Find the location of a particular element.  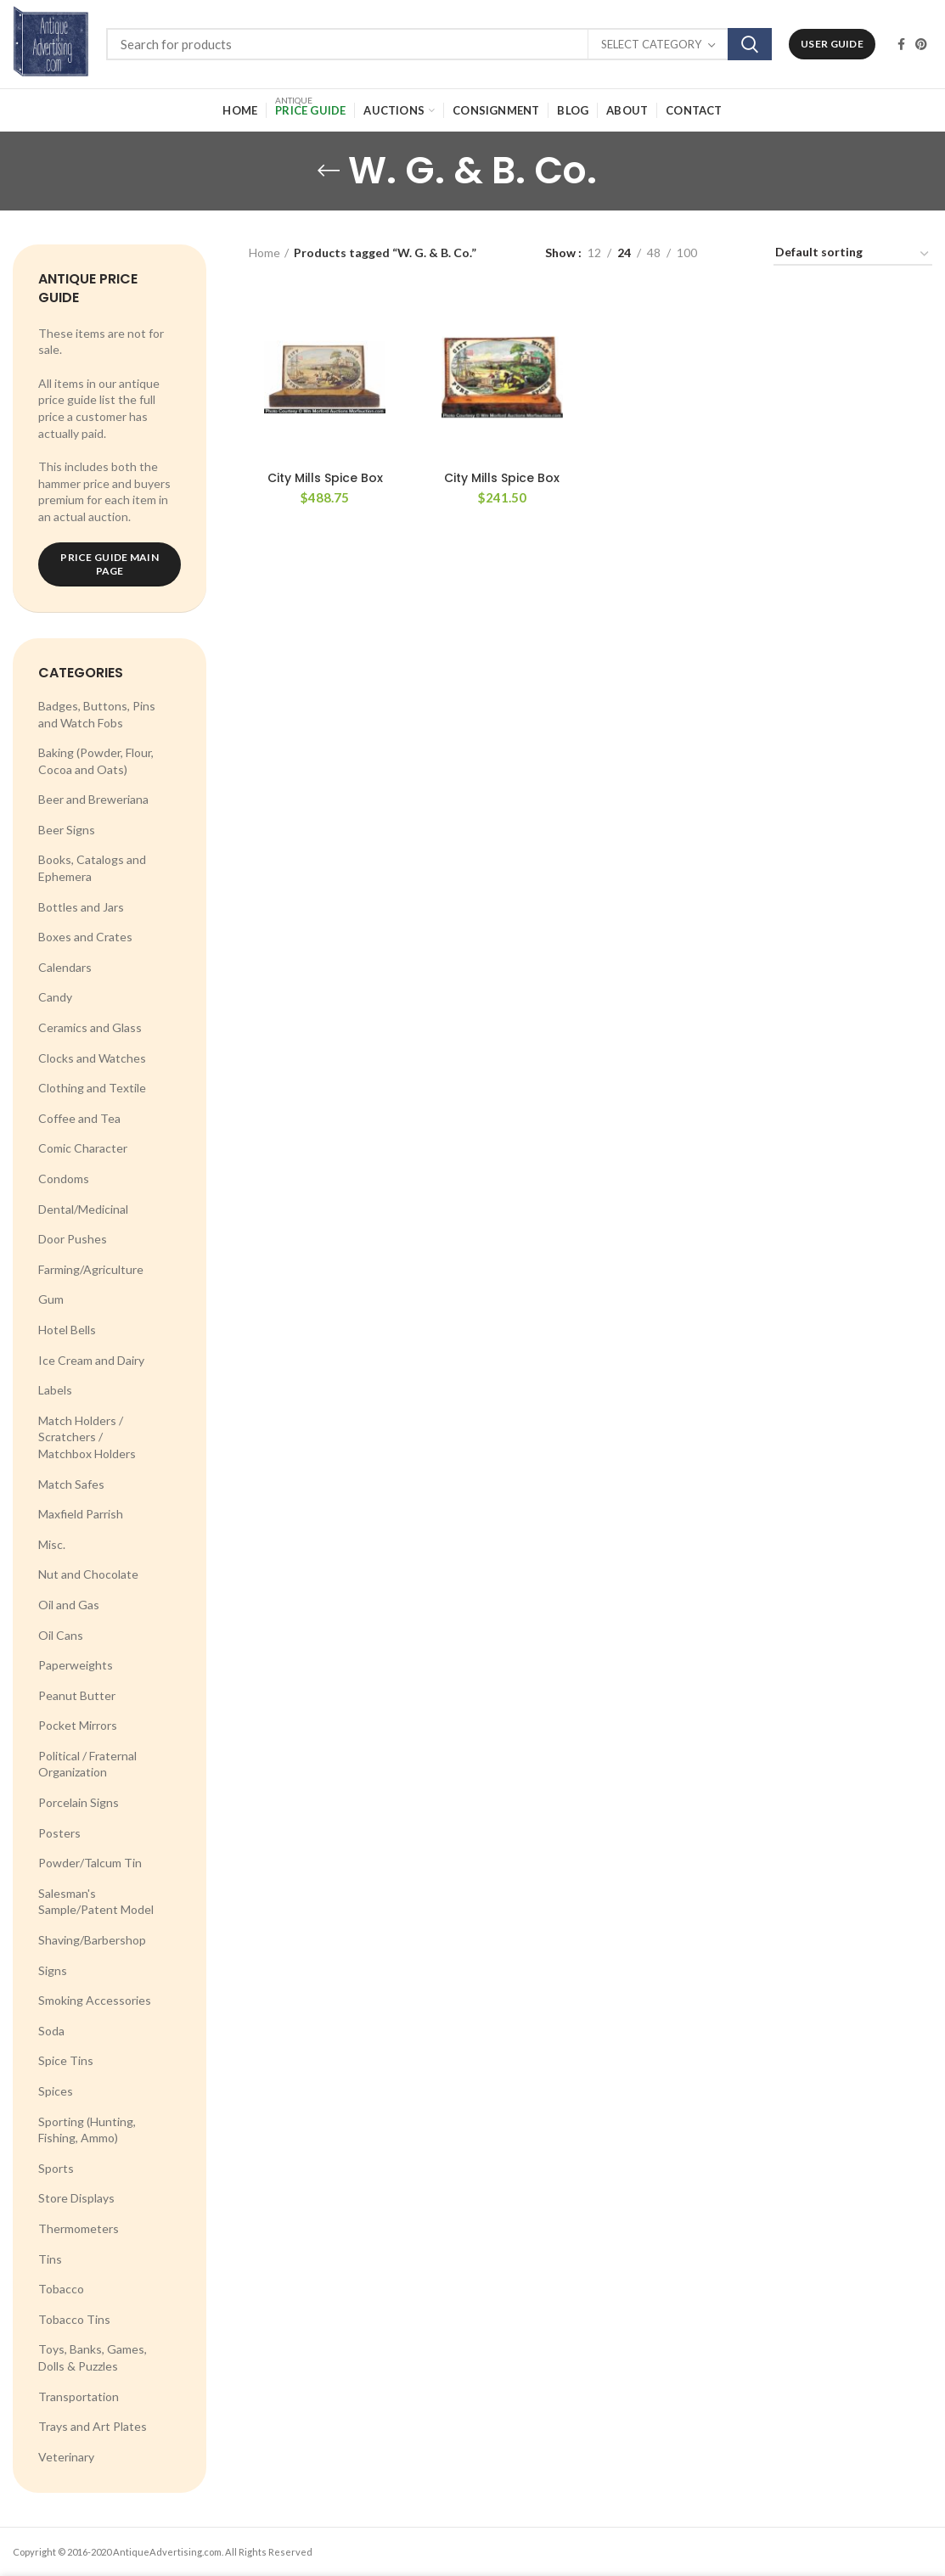

Hotel Bells is located at coordinates (67, 1329).